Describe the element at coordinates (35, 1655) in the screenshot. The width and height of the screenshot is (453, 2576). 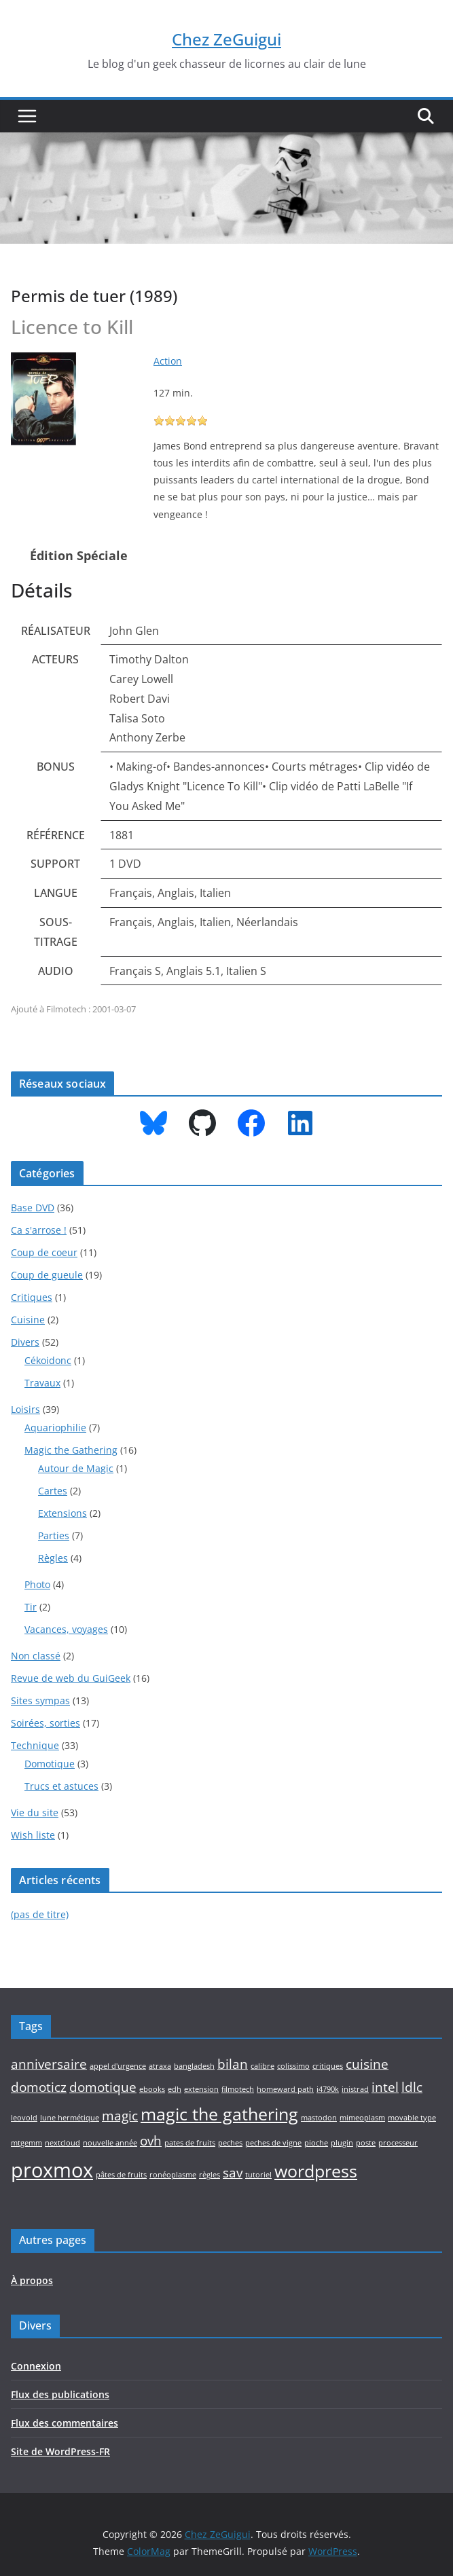
I see `Non classé` at that location.